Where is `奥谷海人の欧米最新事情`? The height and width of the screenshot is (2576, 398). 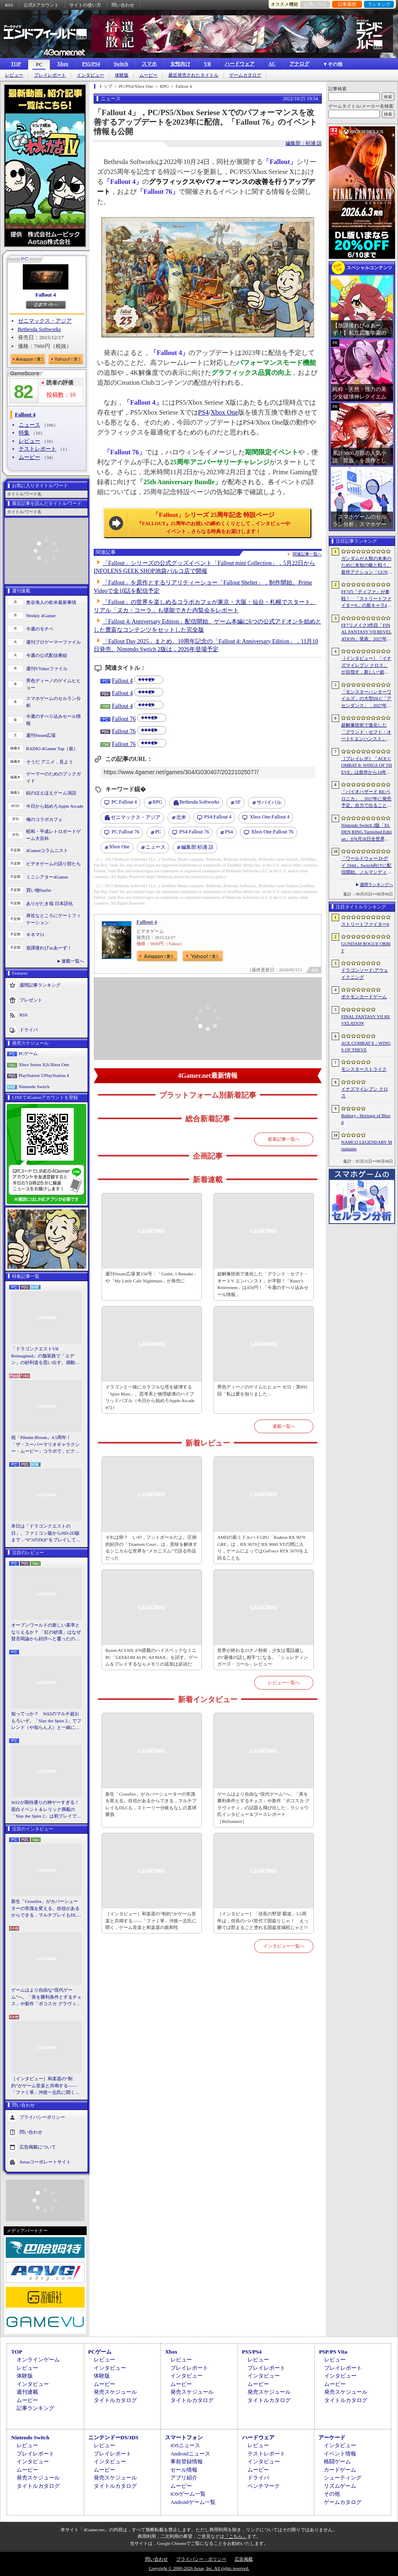
奥谷海人の欧米最新事情 is located at coordinates (51, 602).